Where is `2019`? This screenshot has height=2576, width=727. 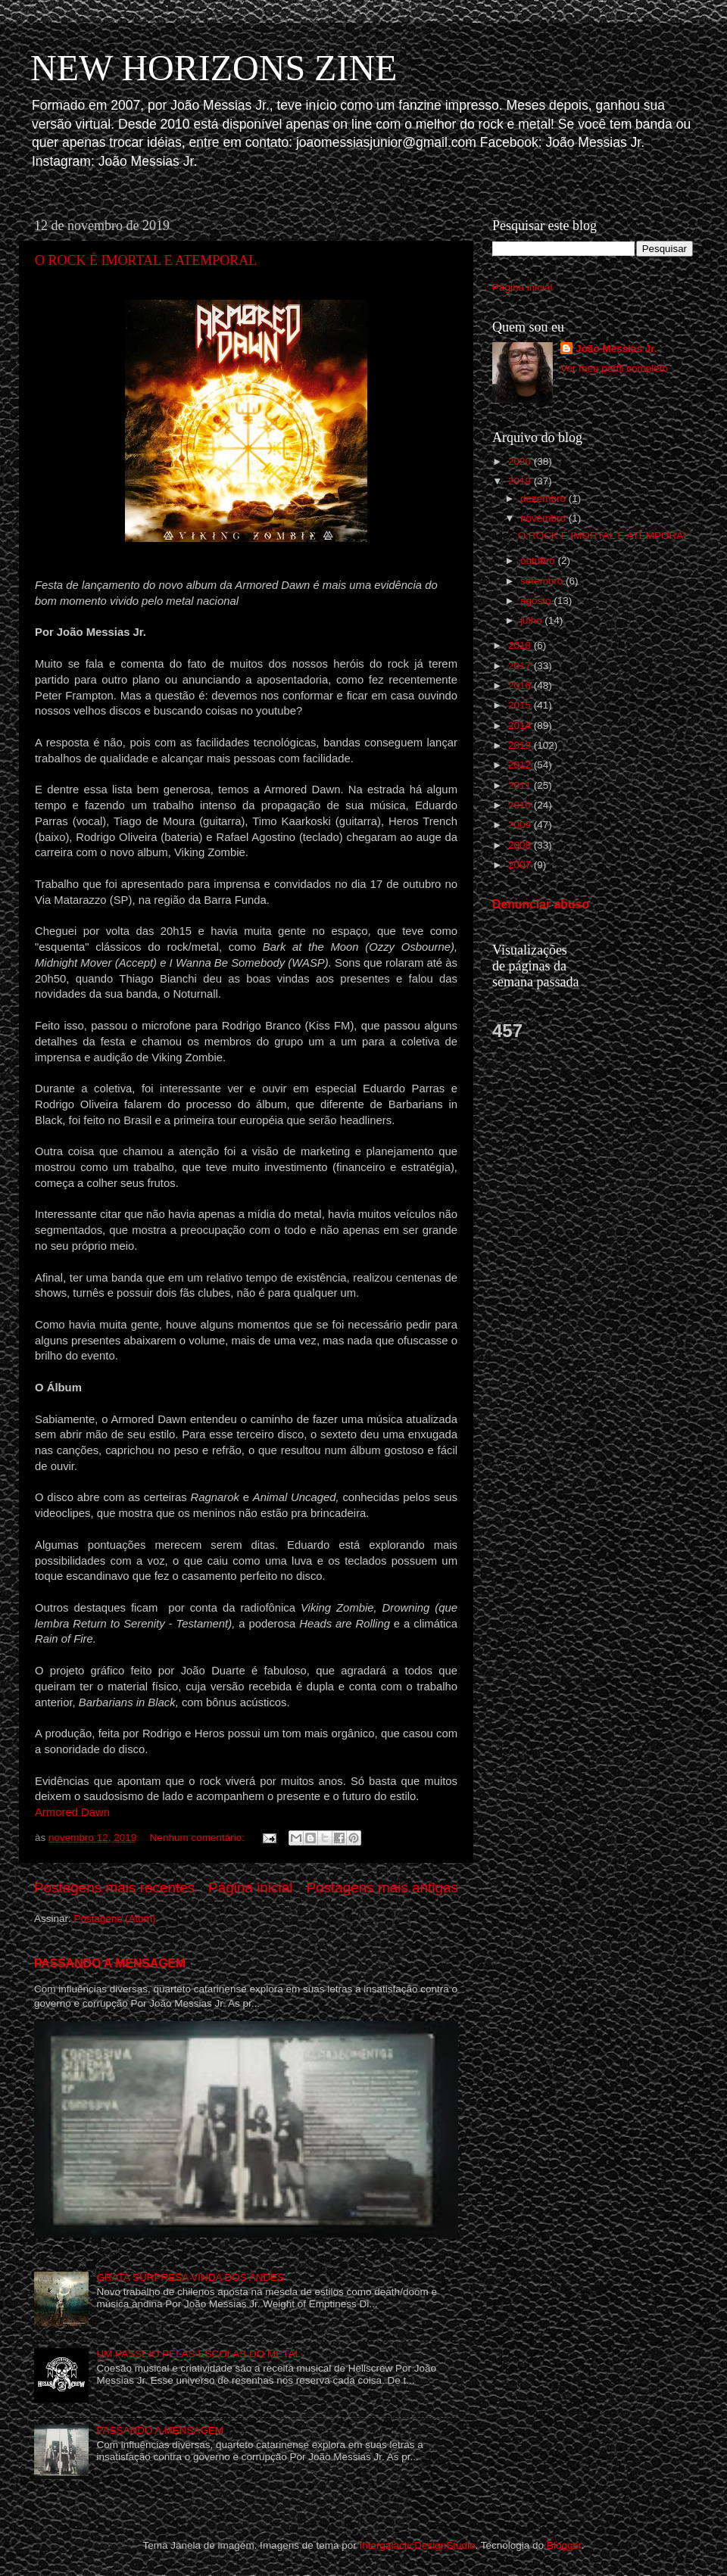
2019 is located at coordinates (521, 481).